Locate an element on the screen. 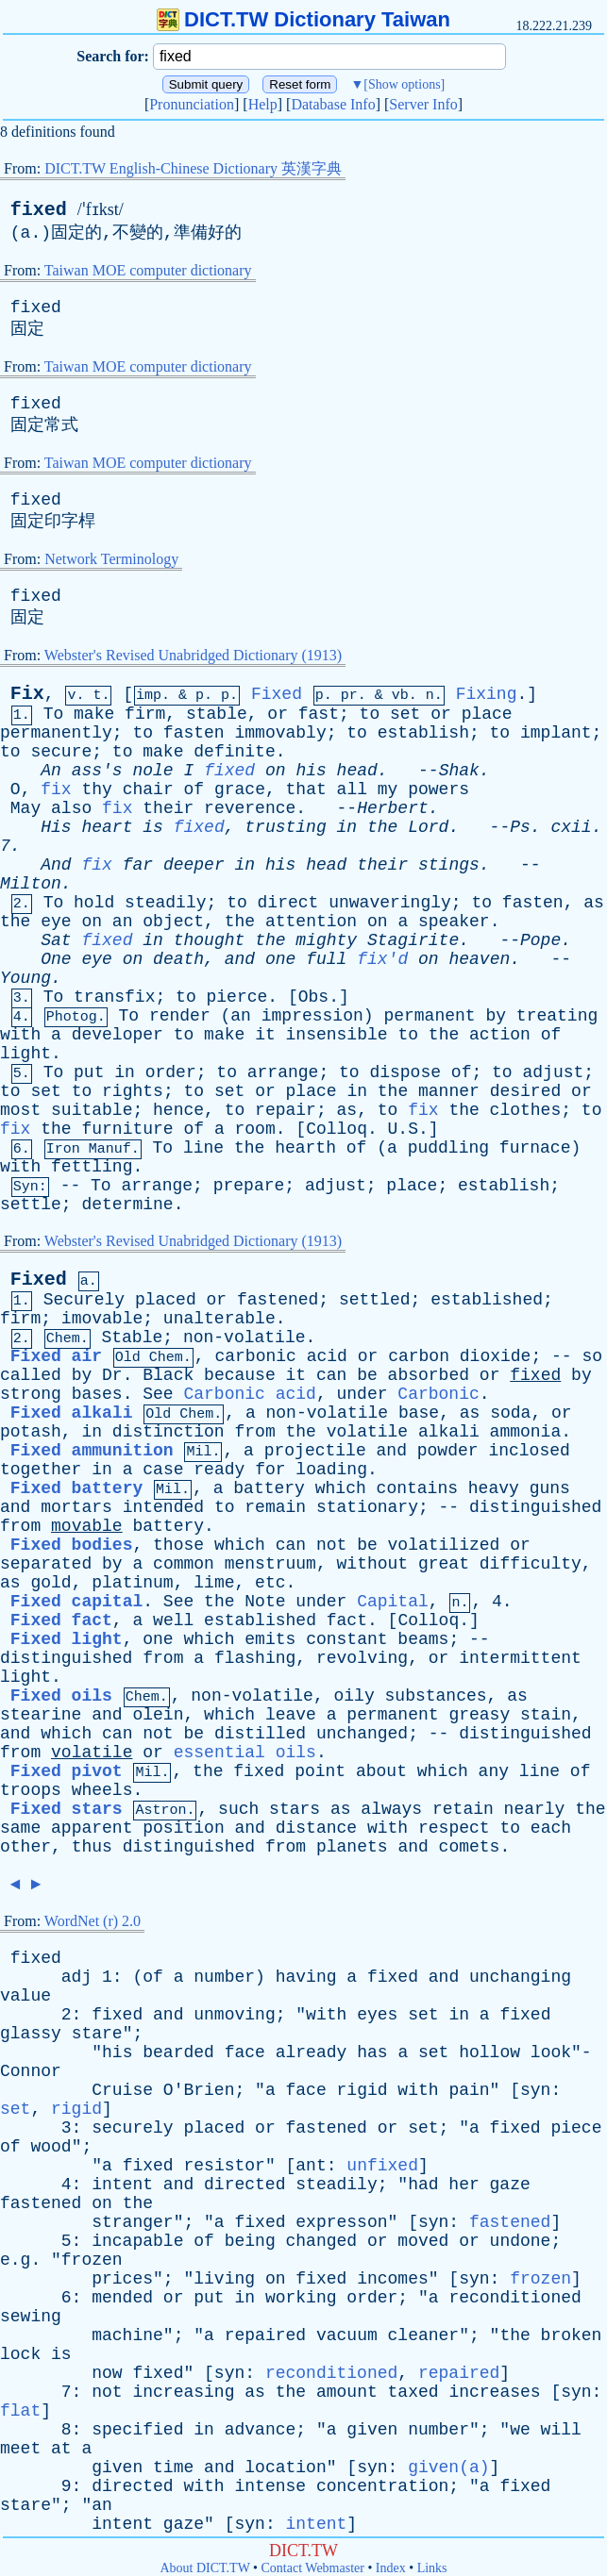  thought is located at coordinates (209, 940).